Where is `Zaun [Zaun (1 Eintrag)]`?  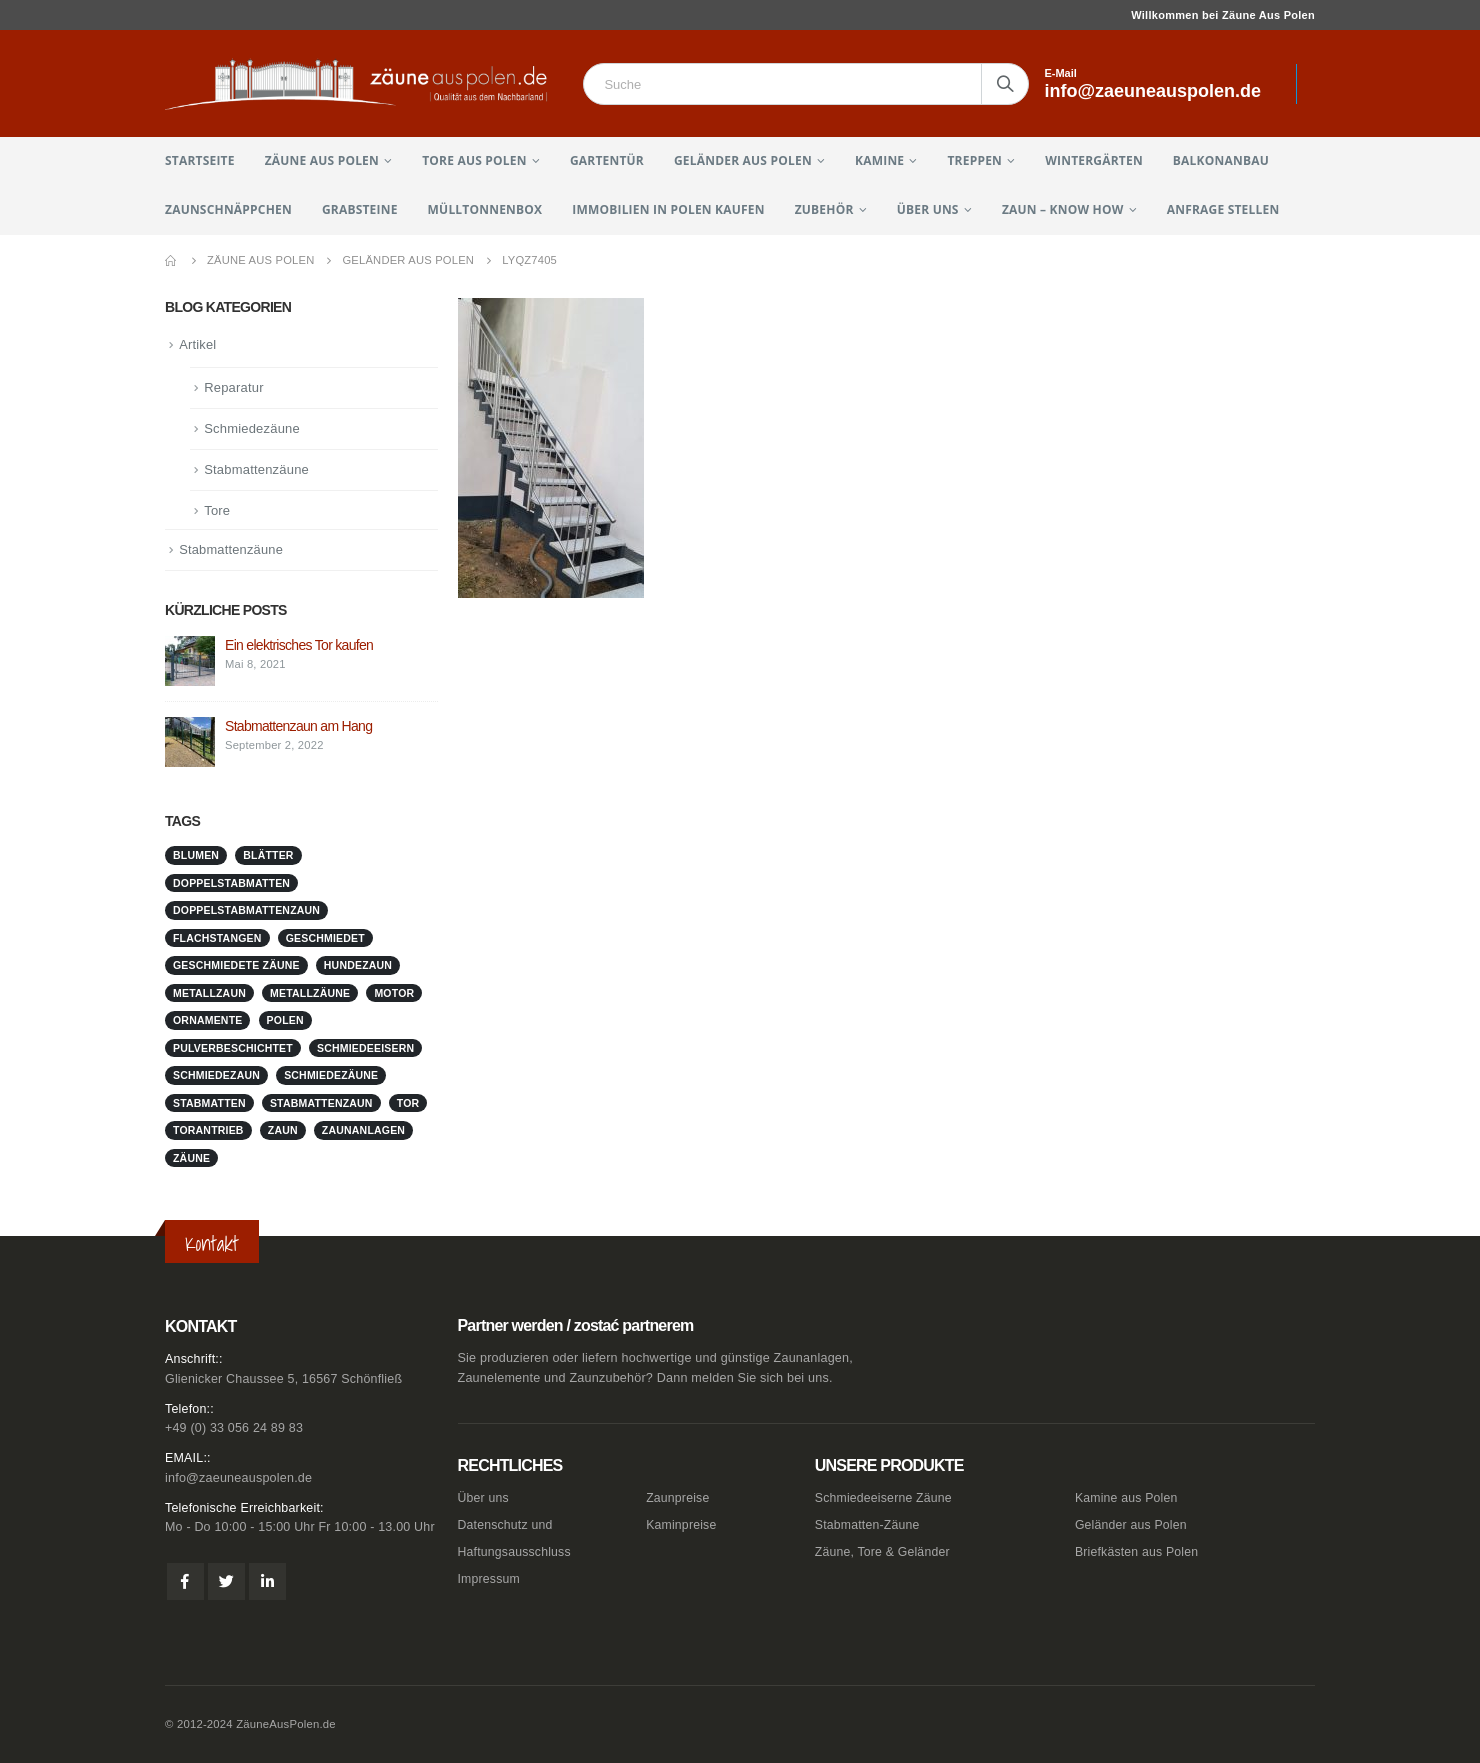
Zaun [Zaun (1 Eintrag)] is located at coordinates (283, 1130).